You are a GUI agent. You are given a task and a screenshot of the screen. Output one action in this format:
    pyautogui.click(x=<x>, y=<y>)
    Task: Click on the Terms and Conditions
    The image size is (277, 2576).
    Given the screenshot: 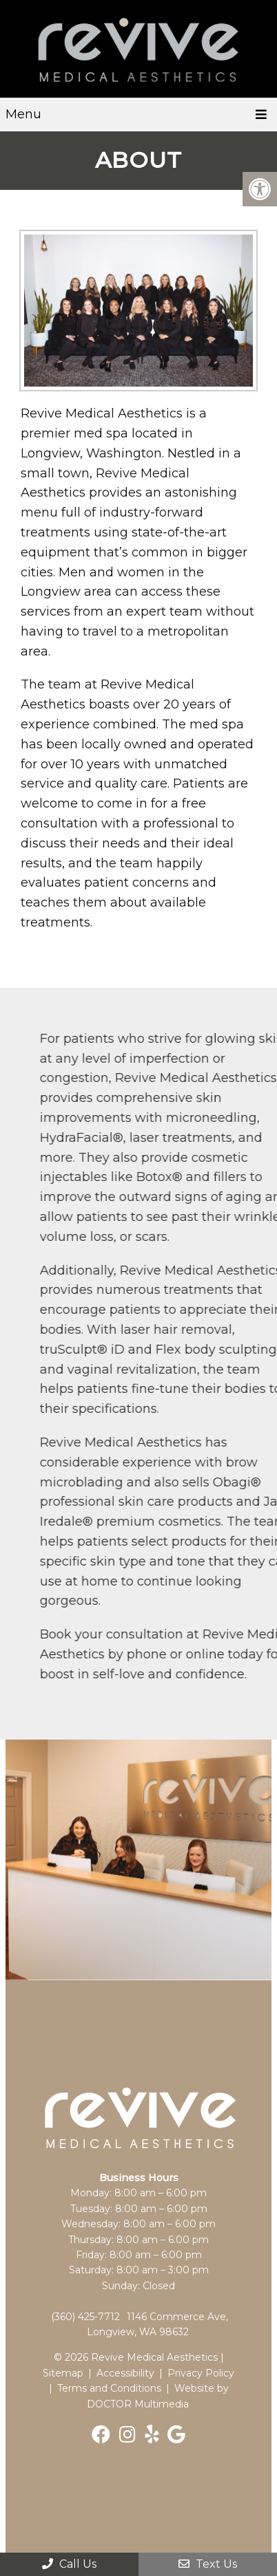 What is the action you would take?
    pyautogui.click(x=109, y=2388)
    